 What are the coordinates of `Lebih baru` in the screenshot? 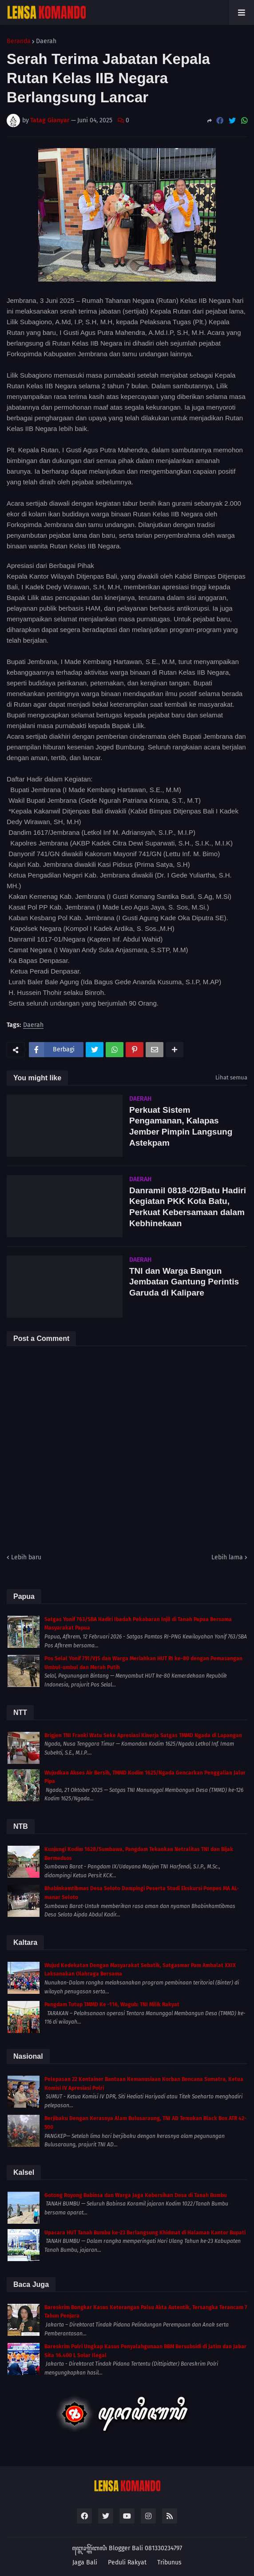 It's located at (26, 1557).